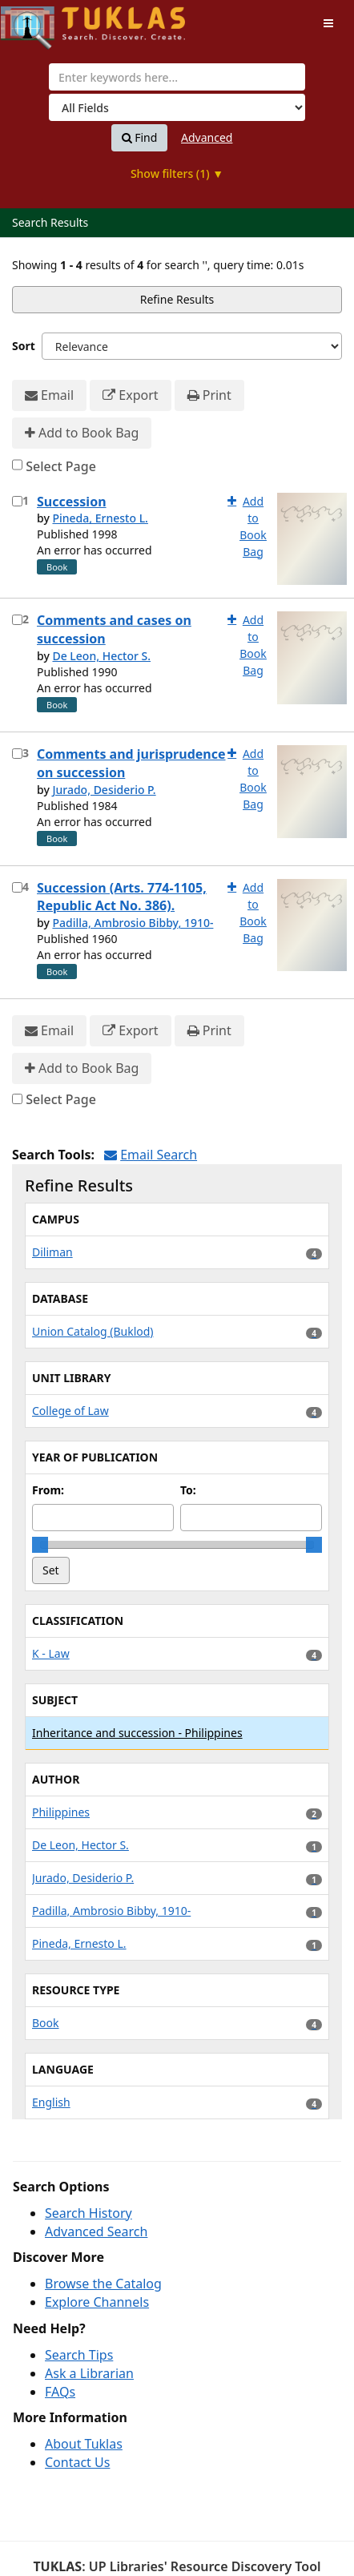 The width and height of the screenshot is (354, 2576). Describe the element at coordinates (131, 763) in the screenshot. I see `Comments and jurisprudence on succession` at that location.